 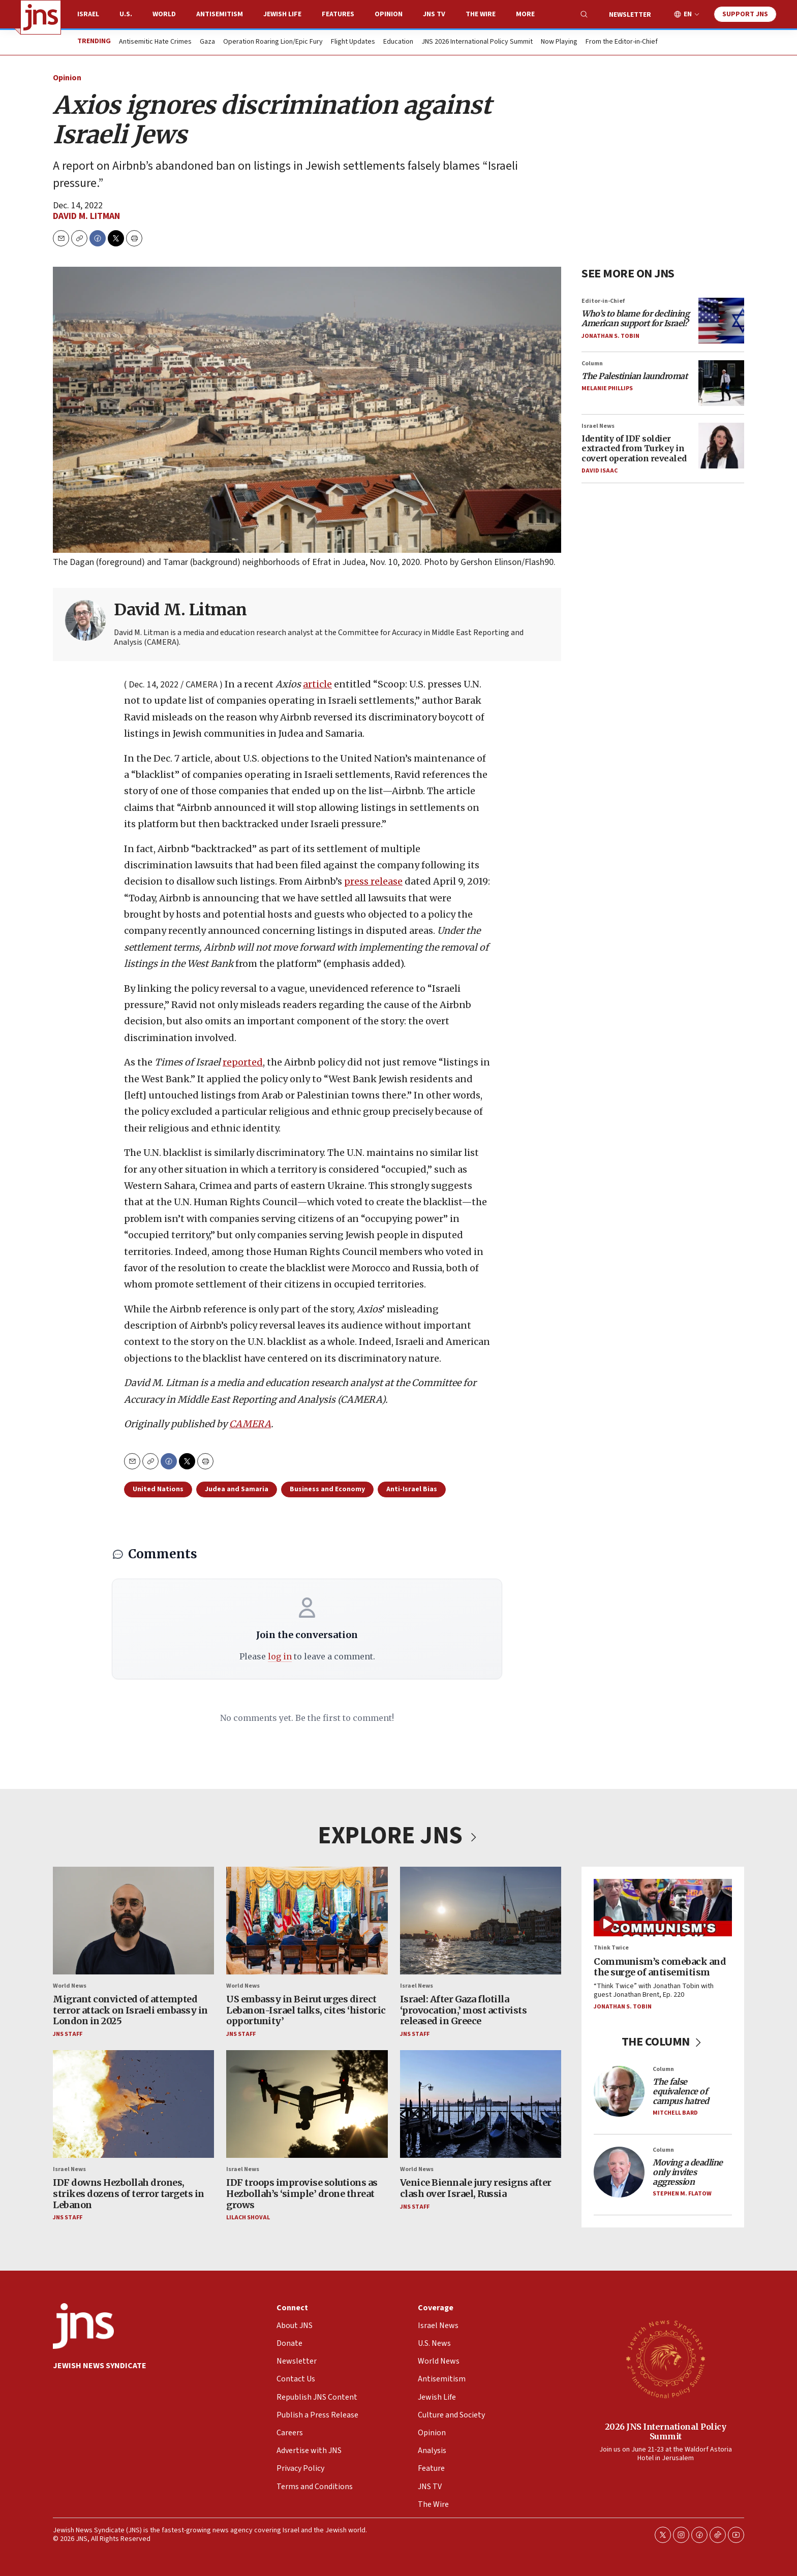 What do you see at coordinates (133, 2104) in the screenshot?
I see `[IDF downs Hezbollah drones, strikes dozens of terror targets in Lebanon]` at bounding box center [133, 2104].